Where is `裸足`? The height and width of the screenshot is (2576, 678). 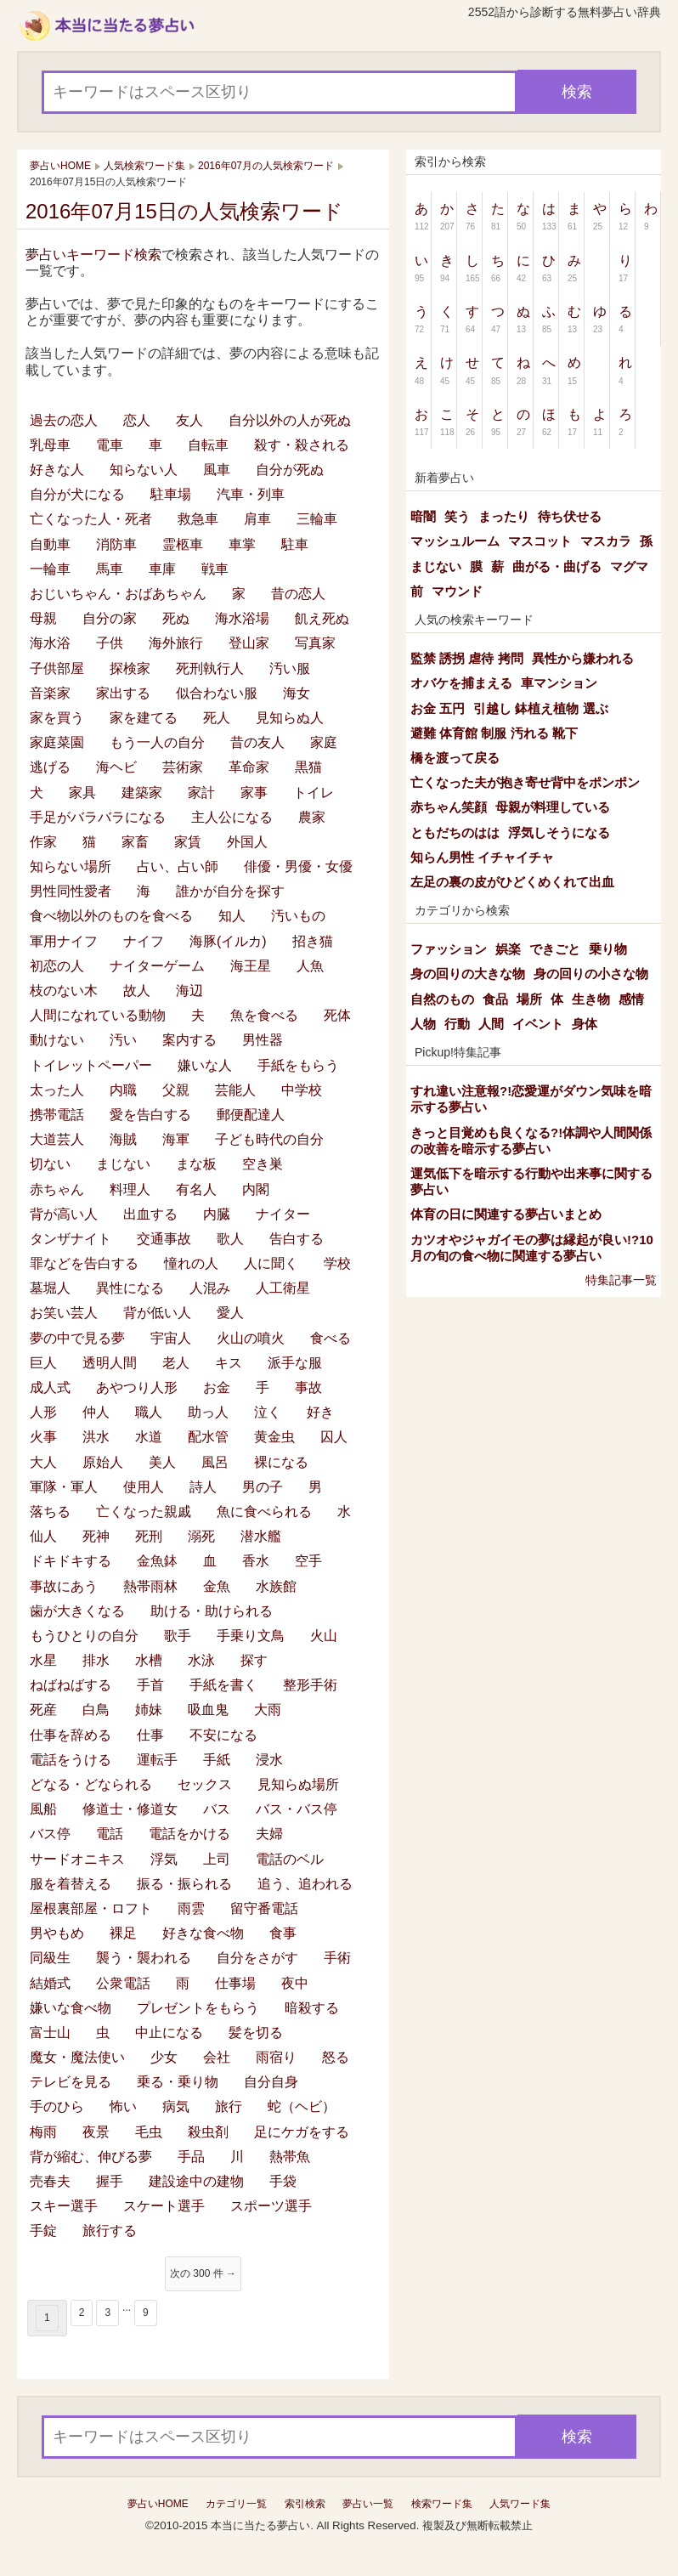
裸足 is located at coordinates (123, 1933).